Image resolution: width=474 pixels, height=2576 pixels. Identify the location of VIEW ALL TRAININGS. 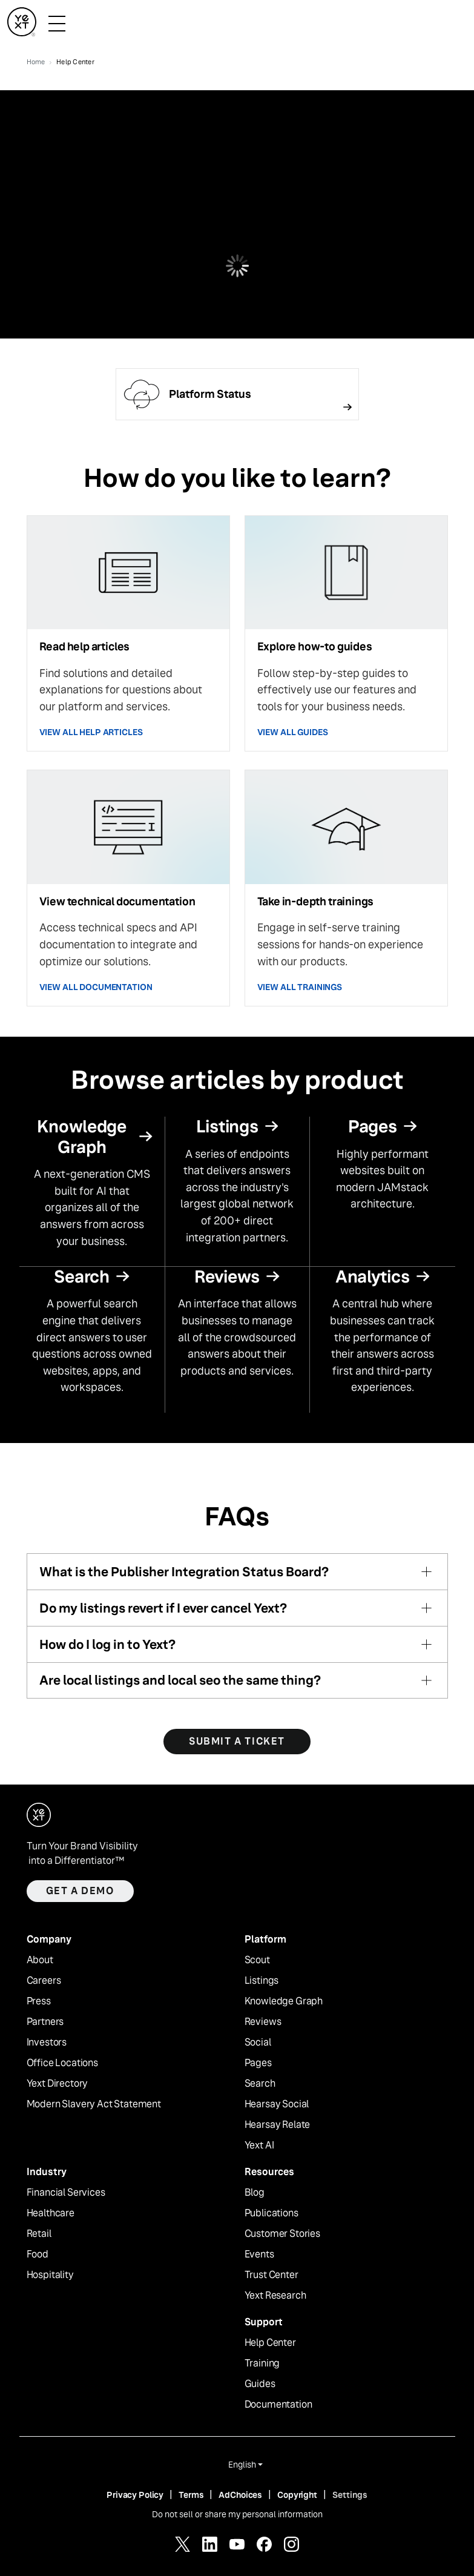
(299, 987).